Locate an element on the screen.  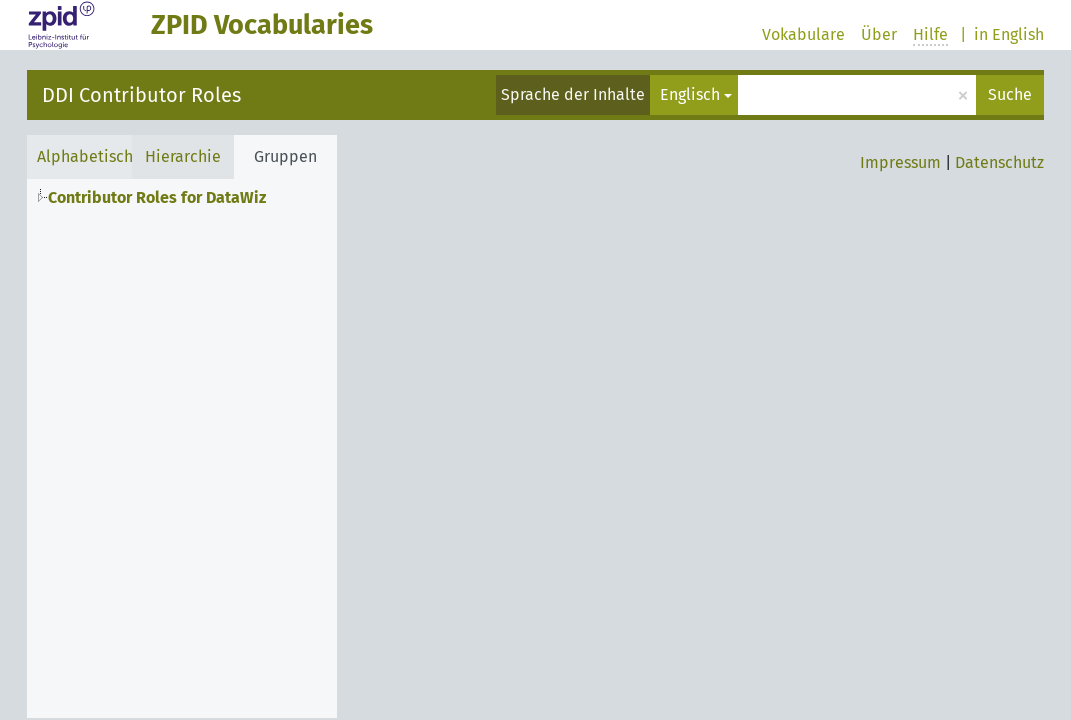
DDI Contributor Roles is located at coordinates (141, 95).